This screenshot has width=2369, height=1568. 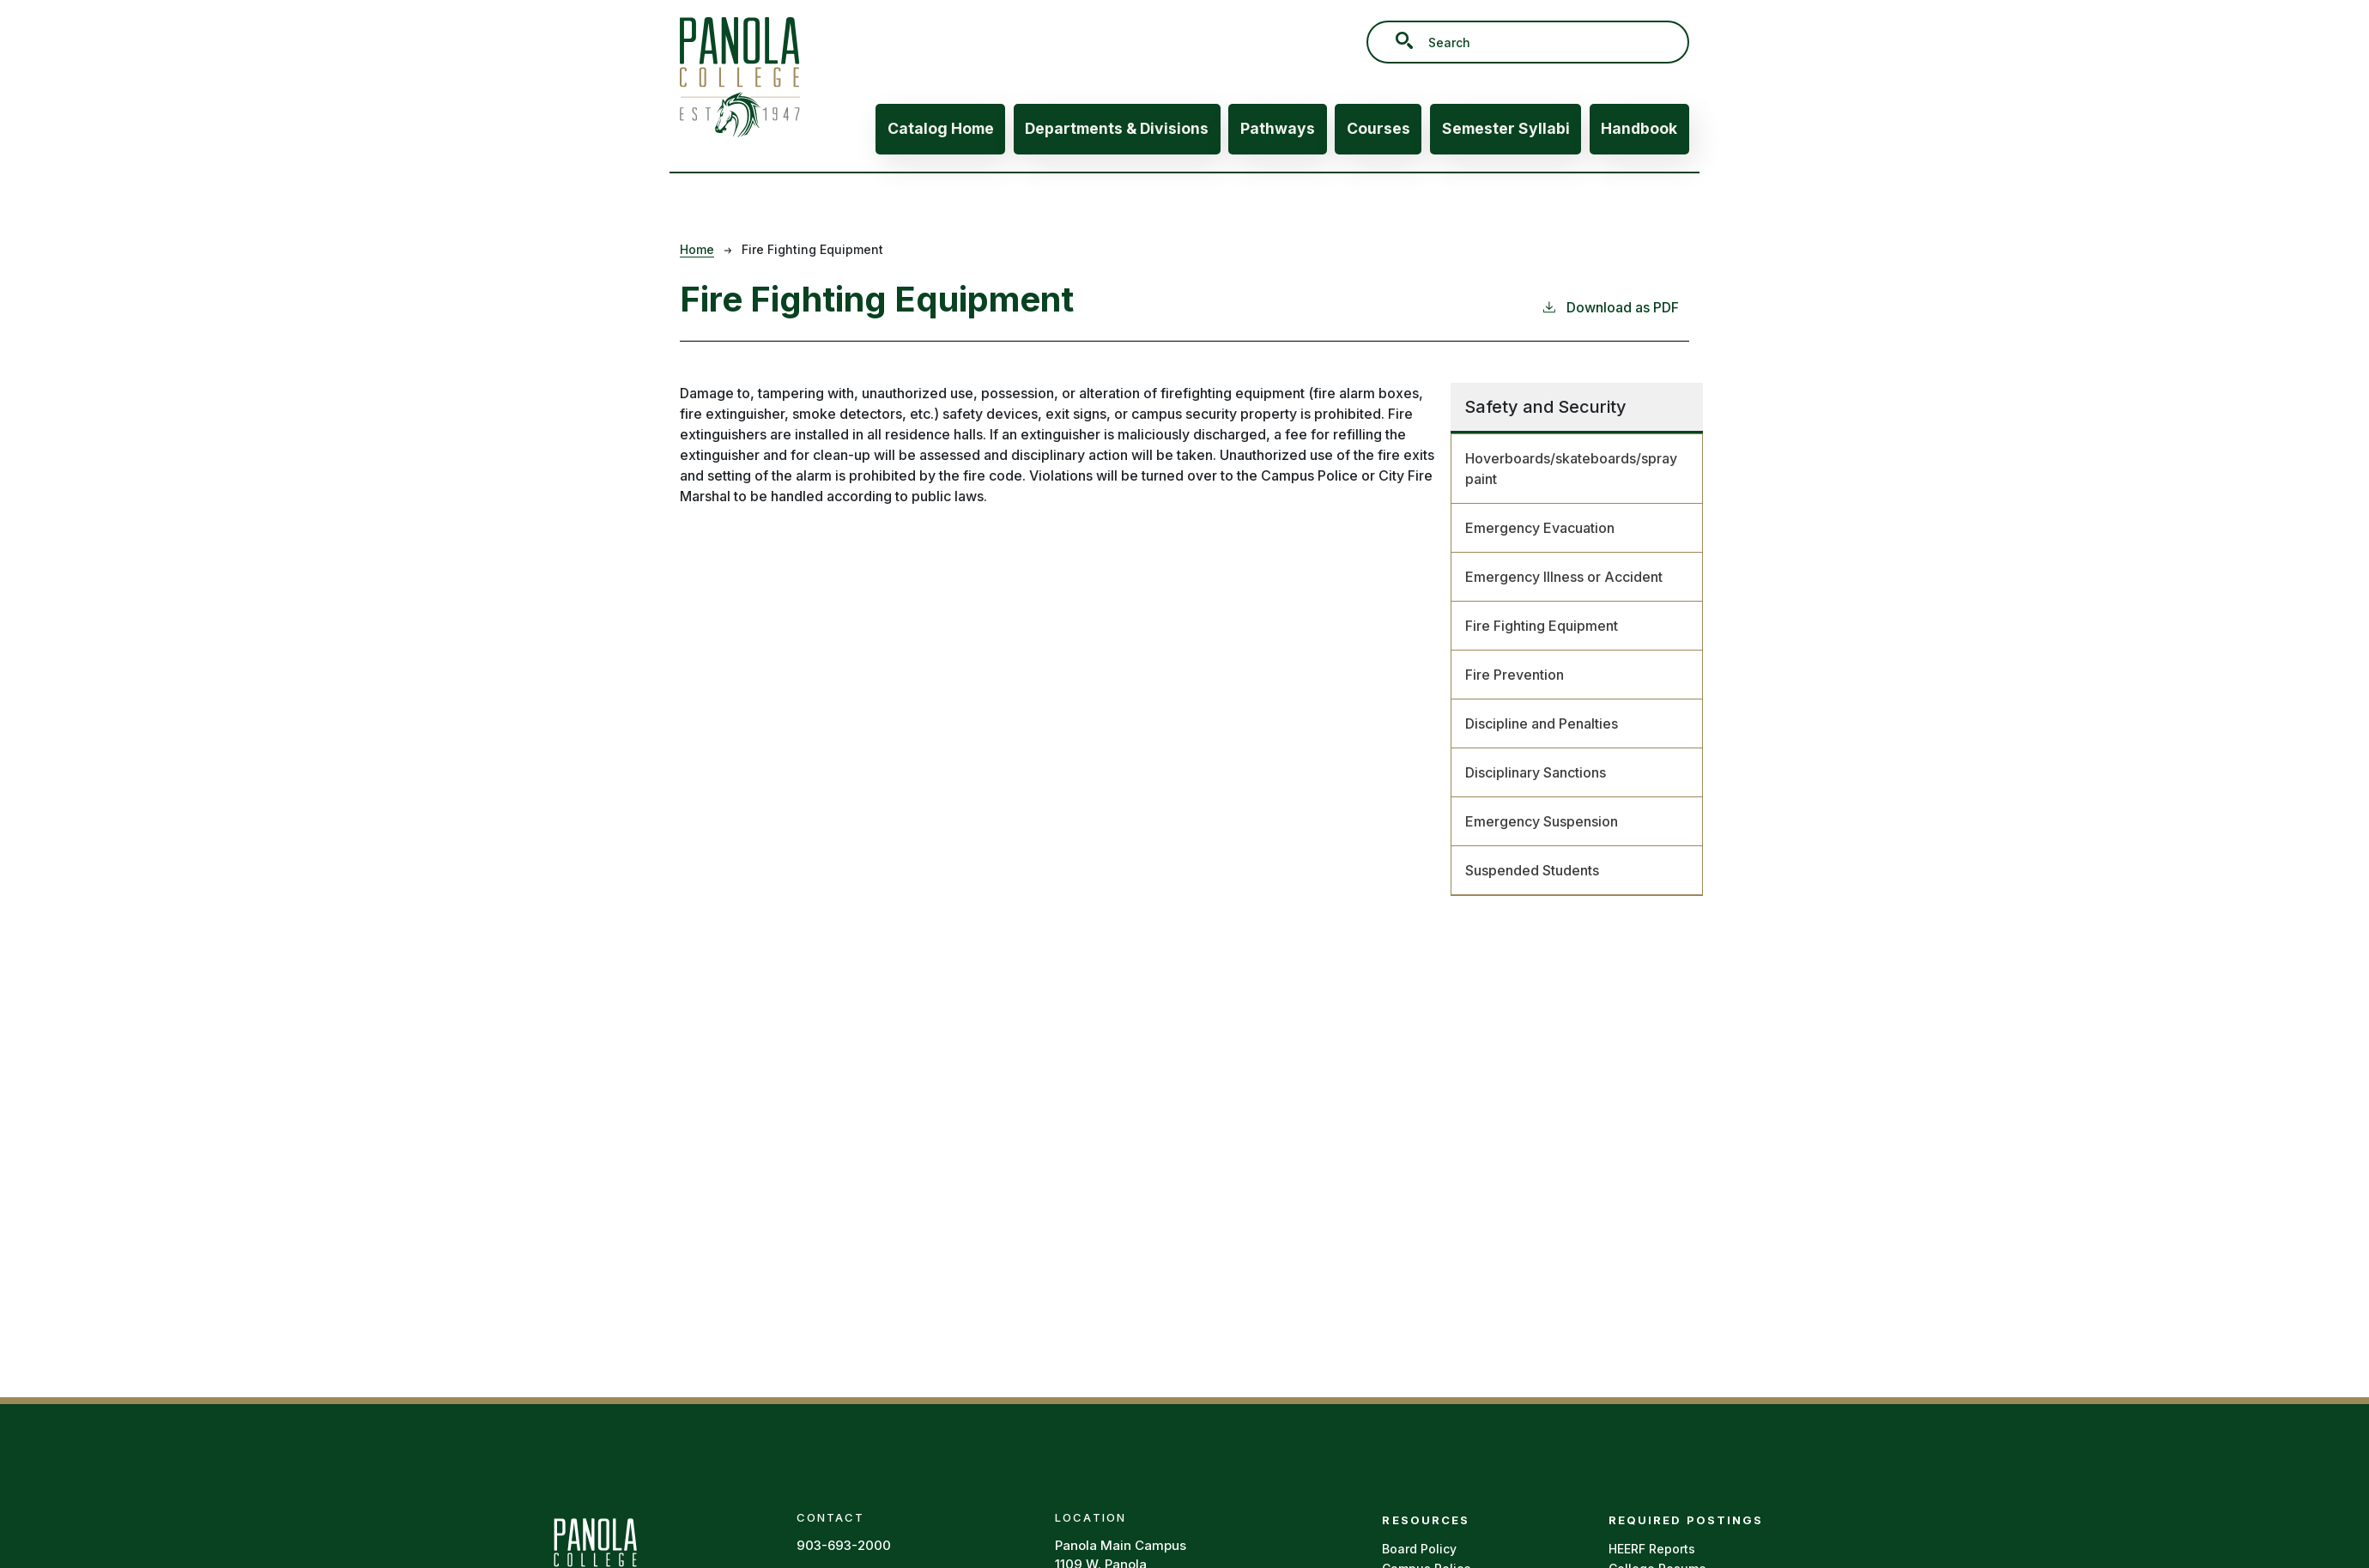 What do you see at coordinates (1277, 128) in the screenshot?
I see `Pathways` at bounding box center [1277, 128].